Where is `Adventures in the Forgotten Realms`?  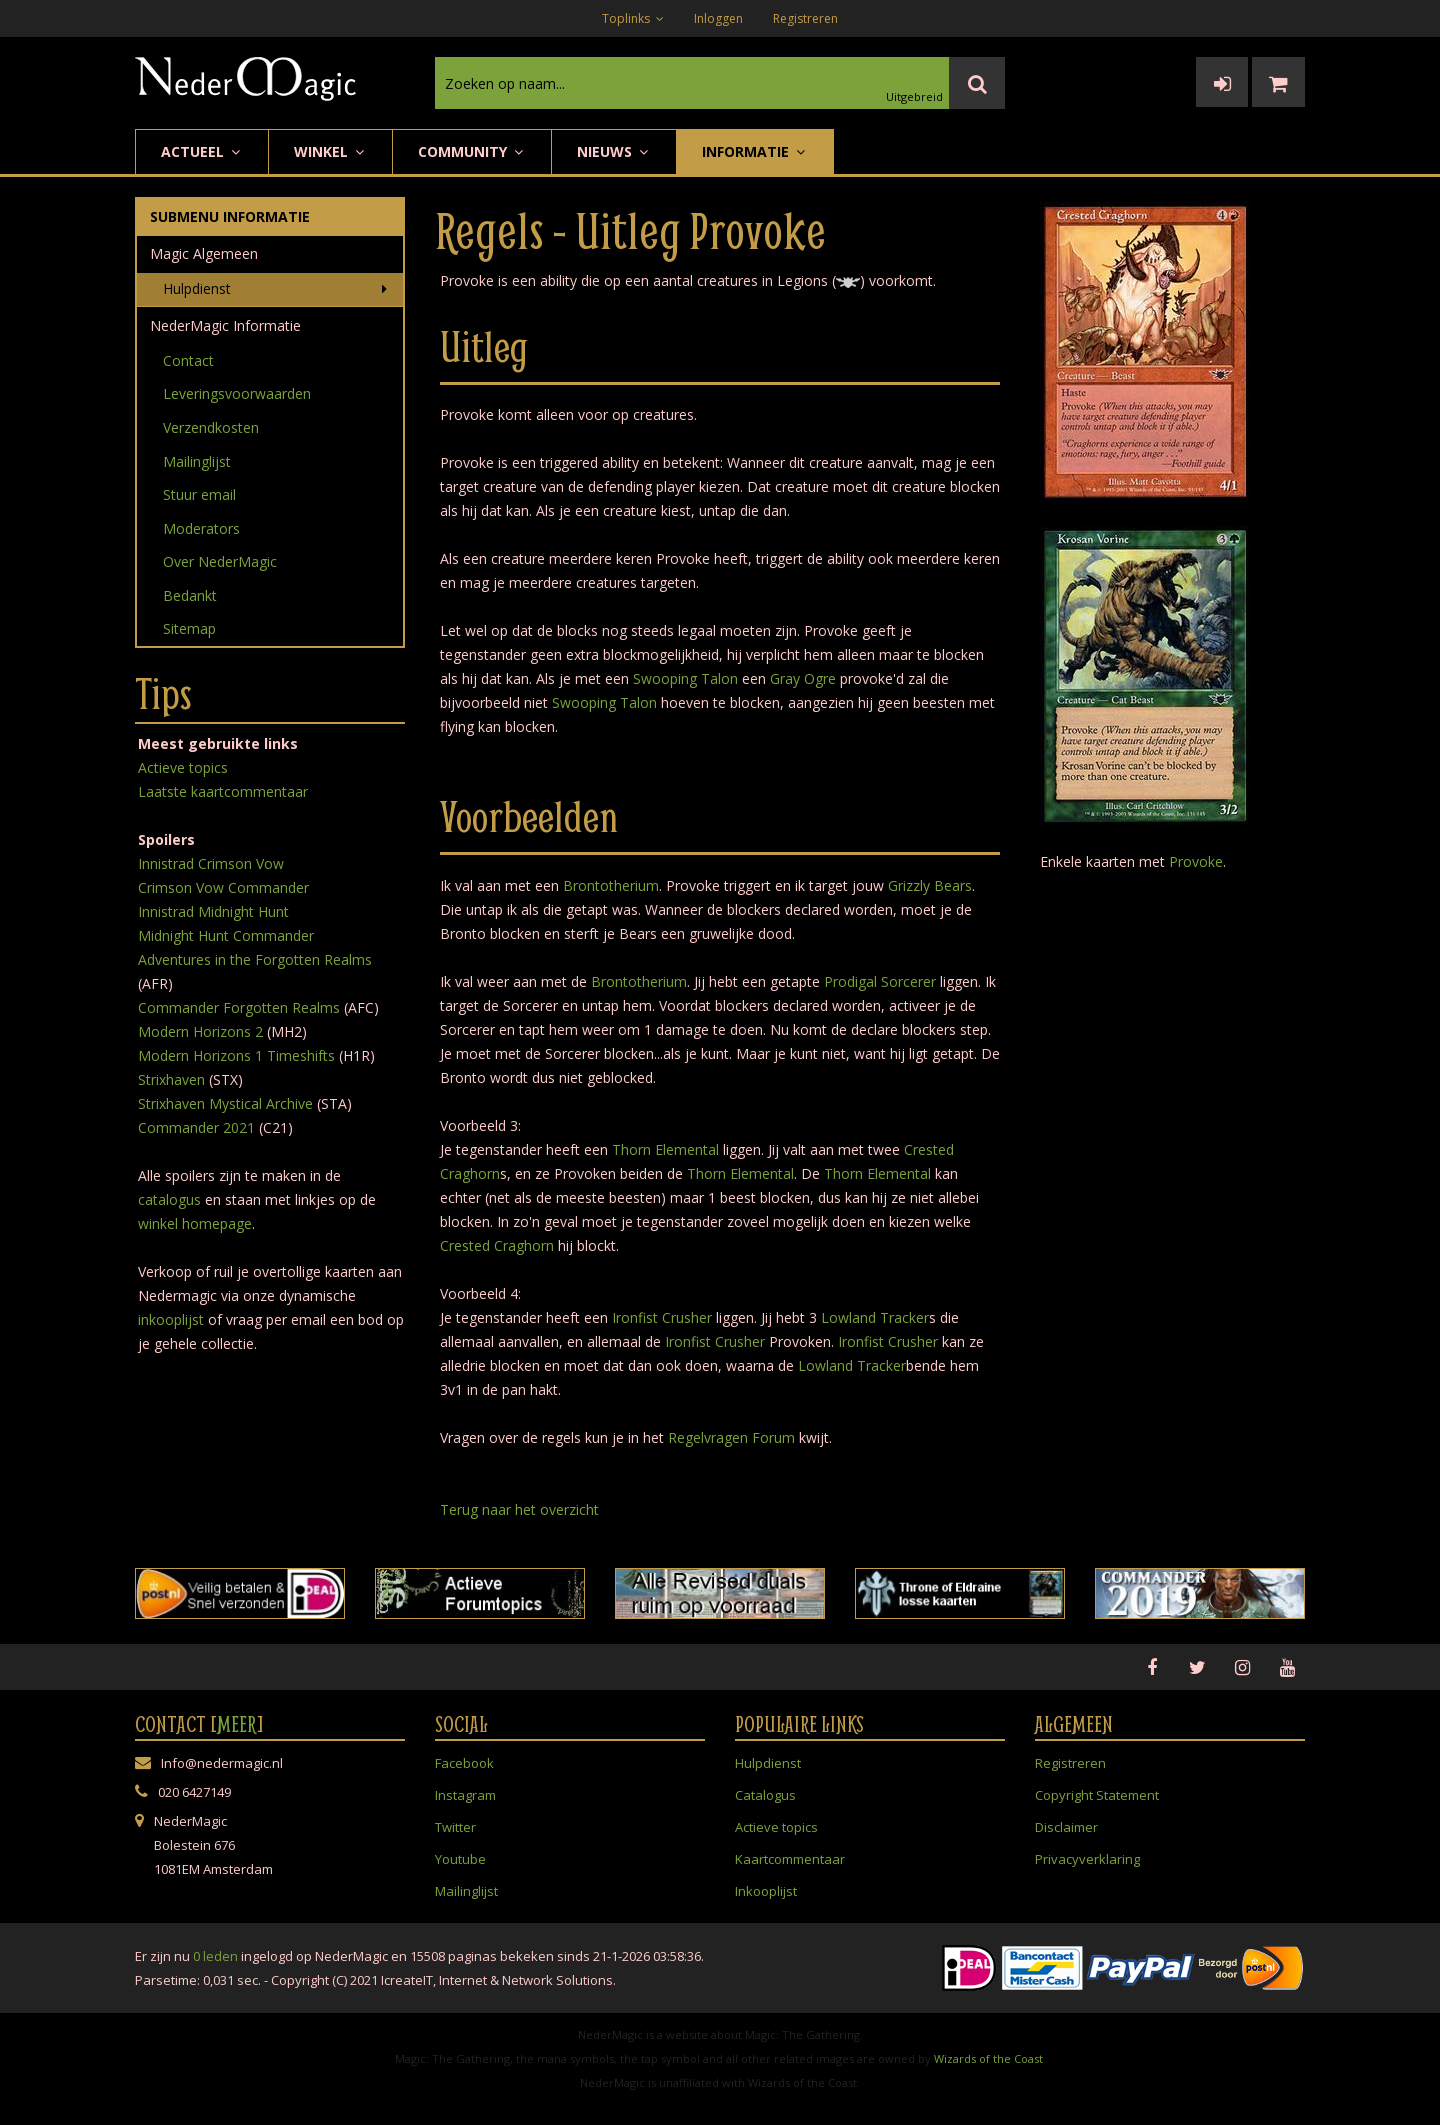 Adventures in the Forgotten Realms is located at coordinates (255, 959).